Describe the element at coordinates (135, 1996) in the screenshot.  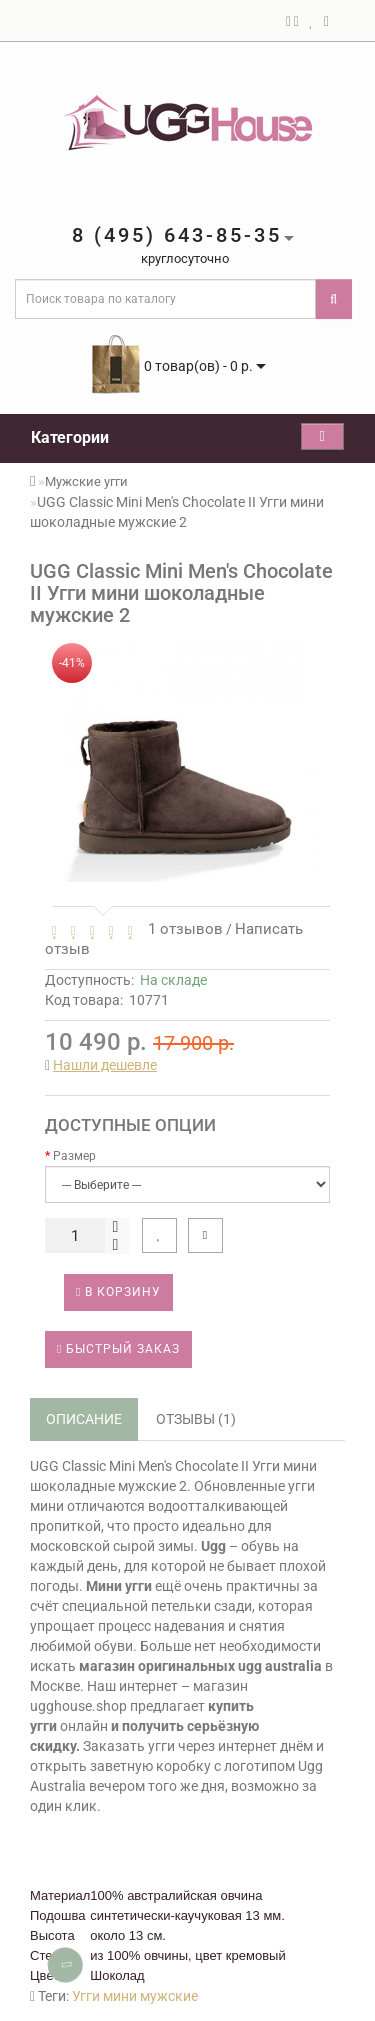
I see `Угги мини мужские` at that location.